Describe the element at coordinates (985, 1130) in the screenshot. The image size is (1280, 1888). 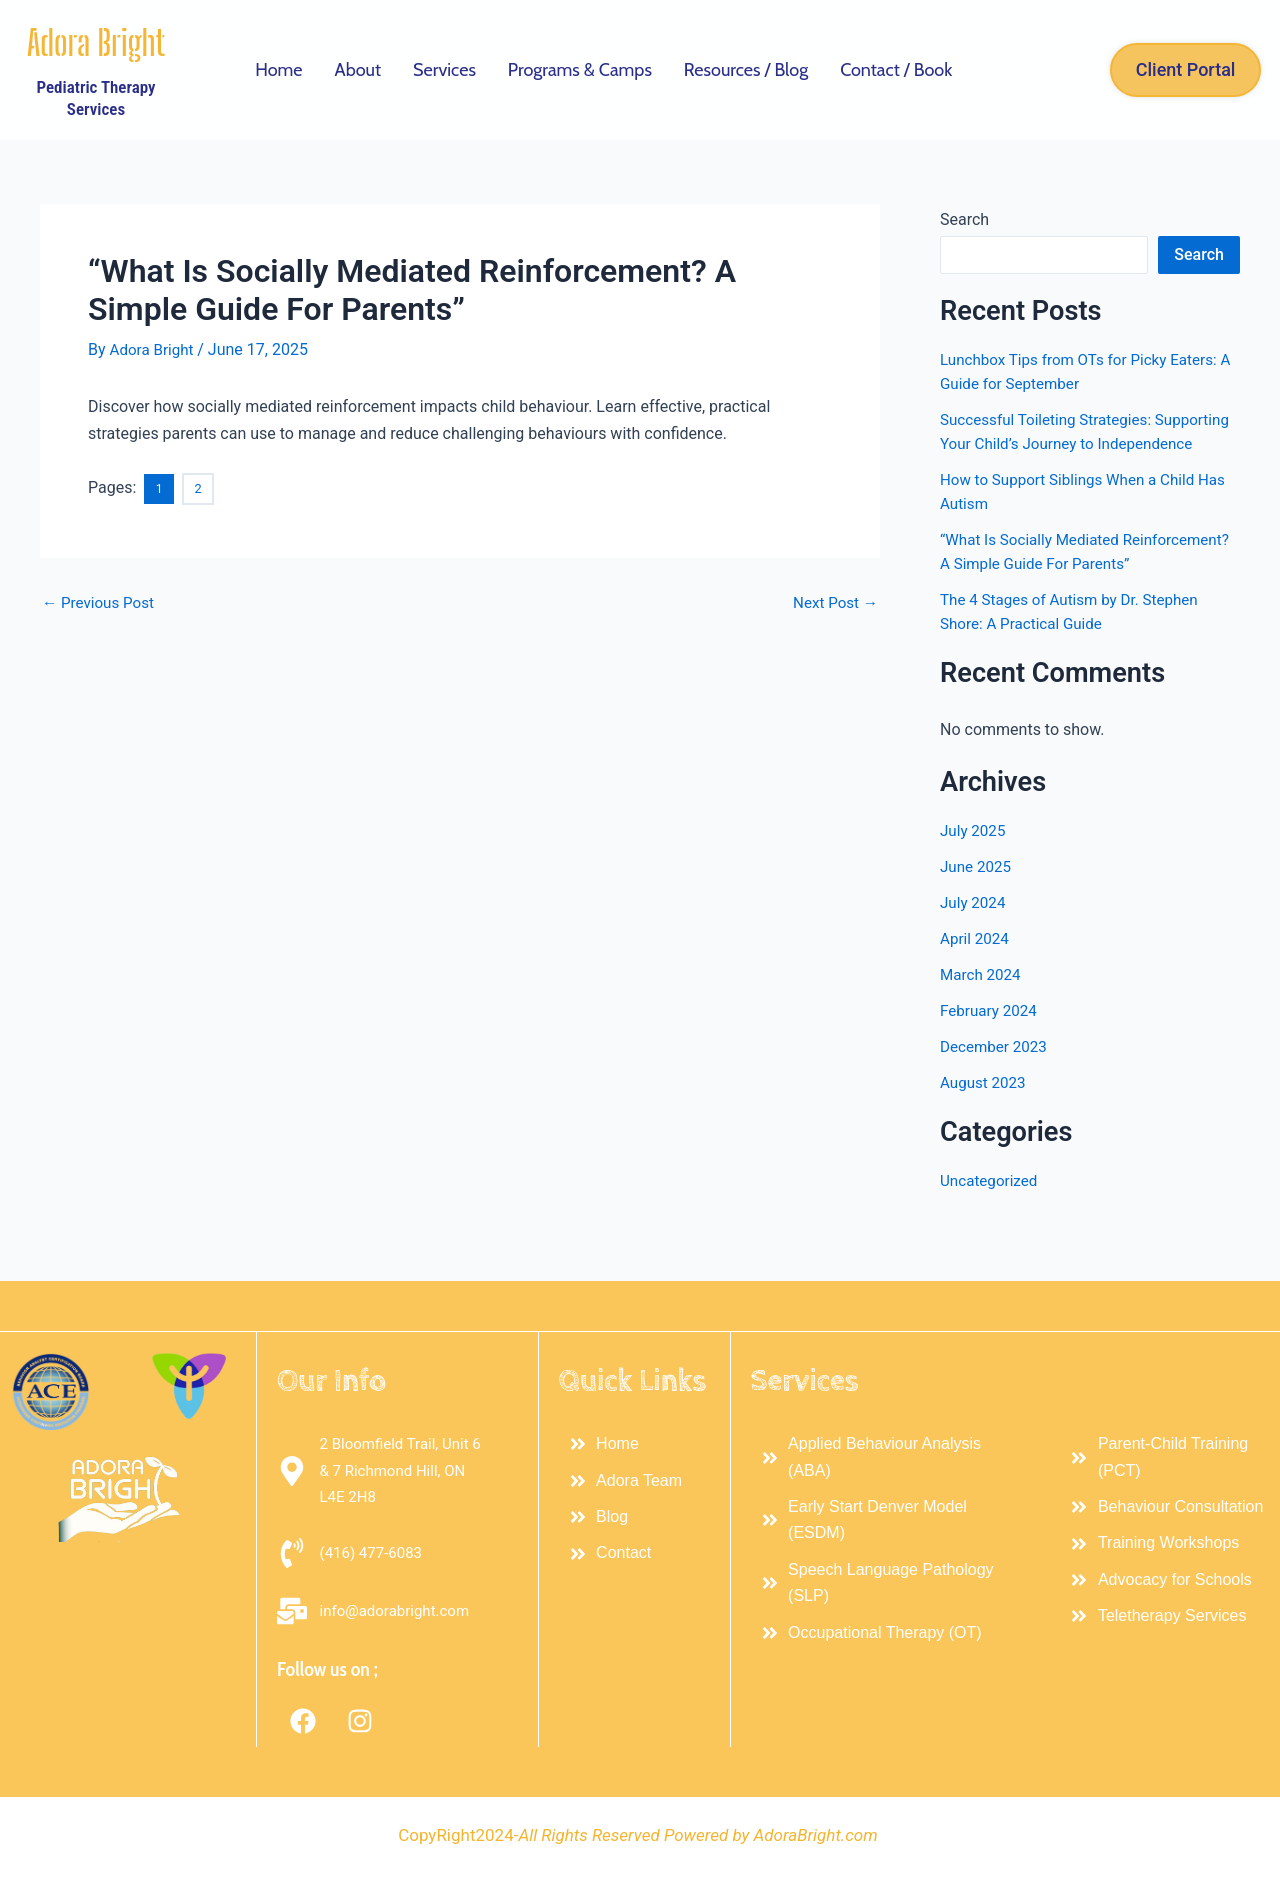
I see `August 2023` at that location.